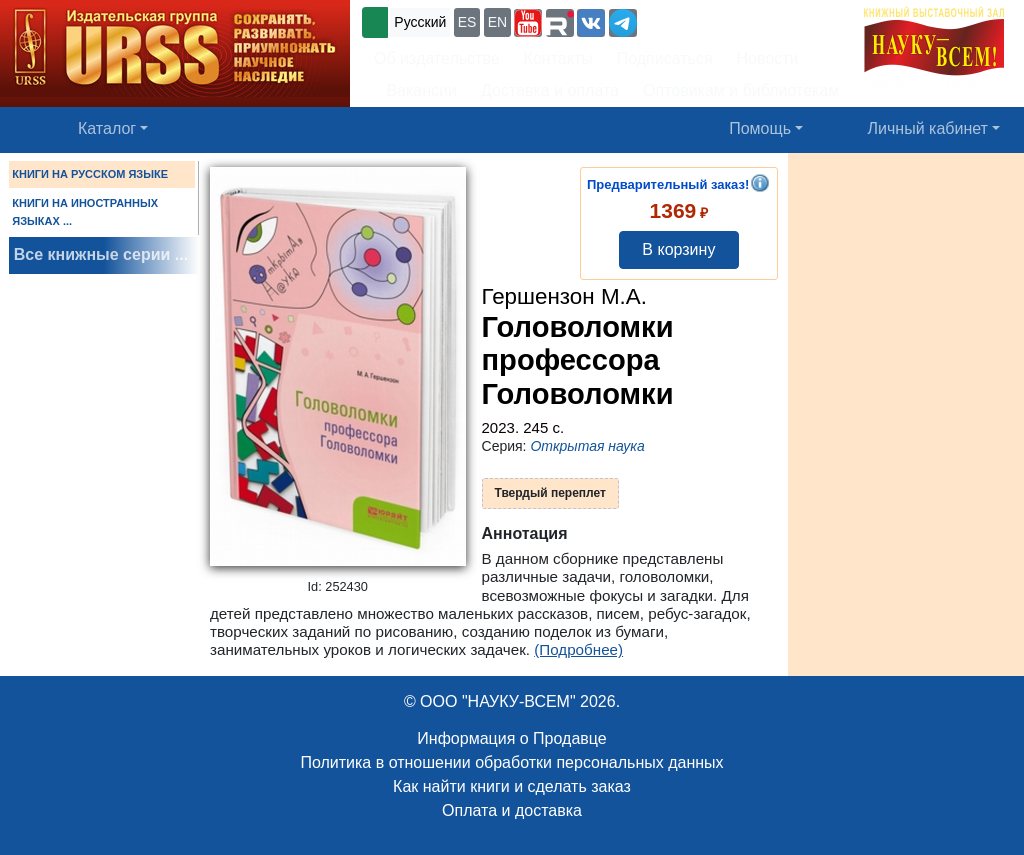 The image size is (1024, 855). Describe the element at coordinates (741, 90) in the screenshot. I see `Оптовикам и библиотекам [button]` at that location.